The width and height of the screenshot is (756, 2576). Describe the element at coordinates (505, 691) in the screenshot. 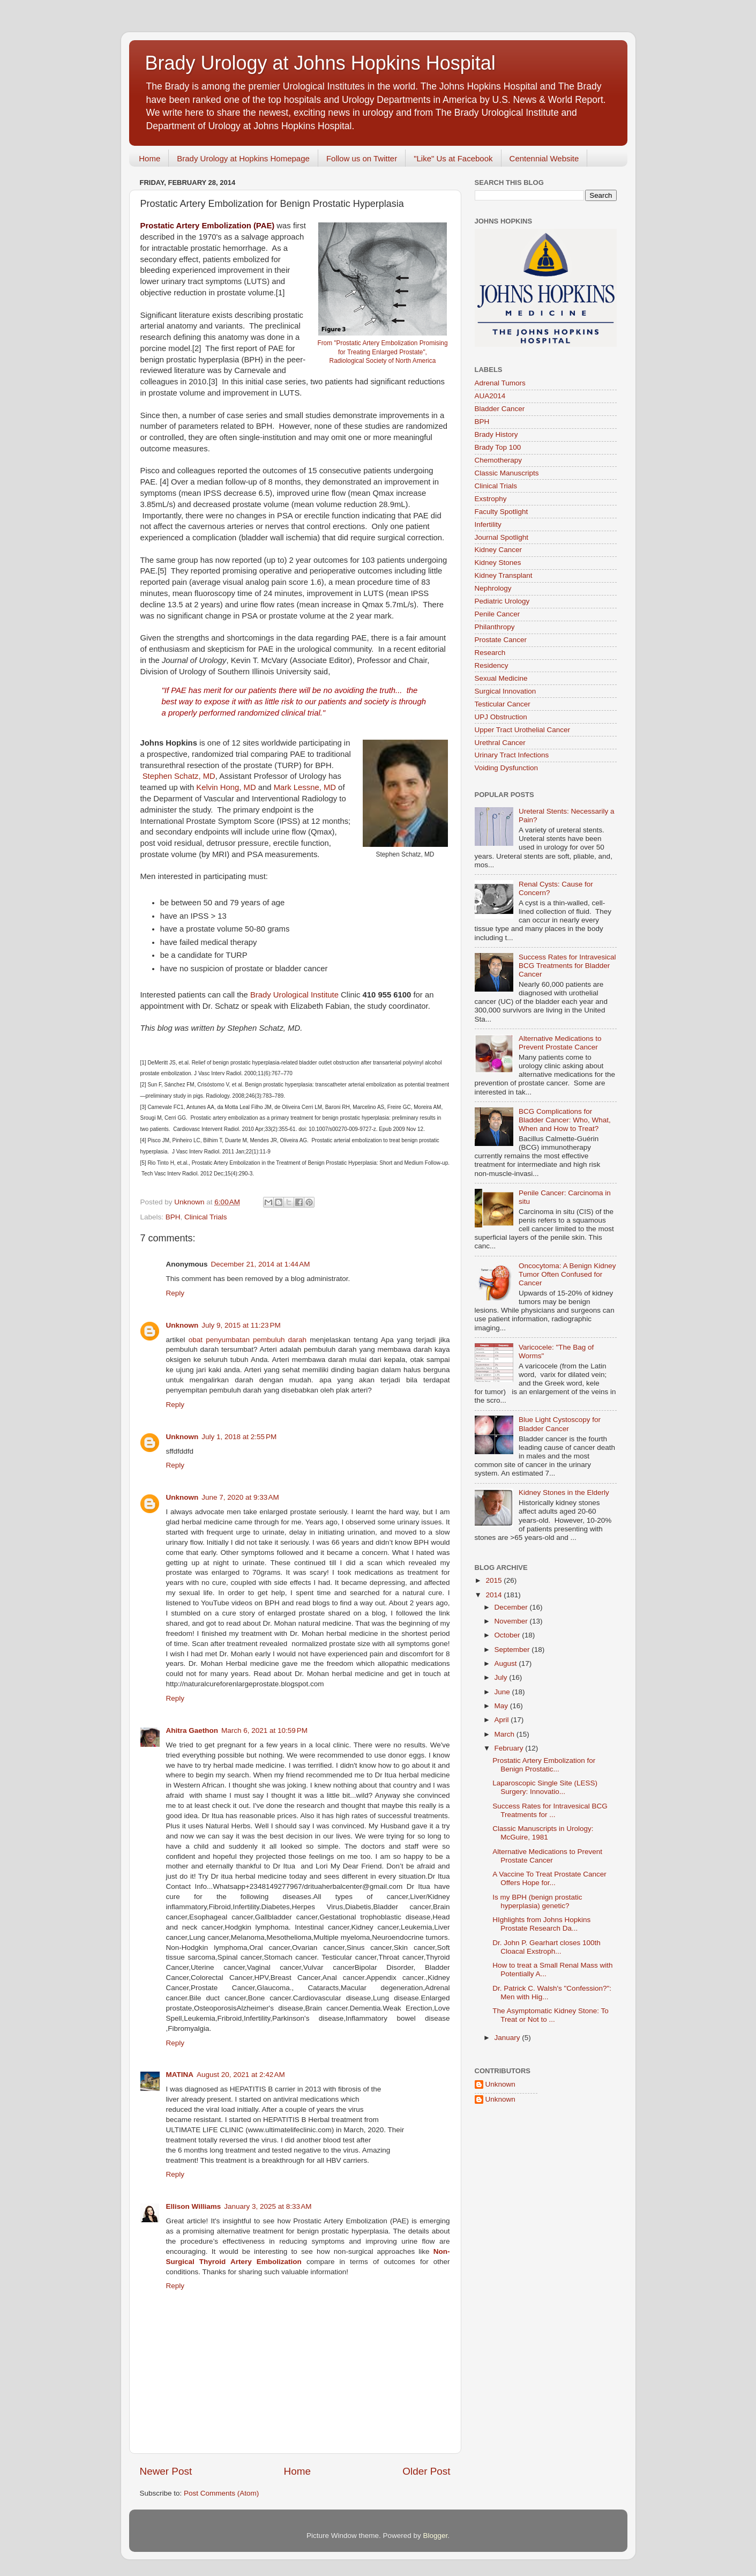

I see `Surgical Innovation` at that location.